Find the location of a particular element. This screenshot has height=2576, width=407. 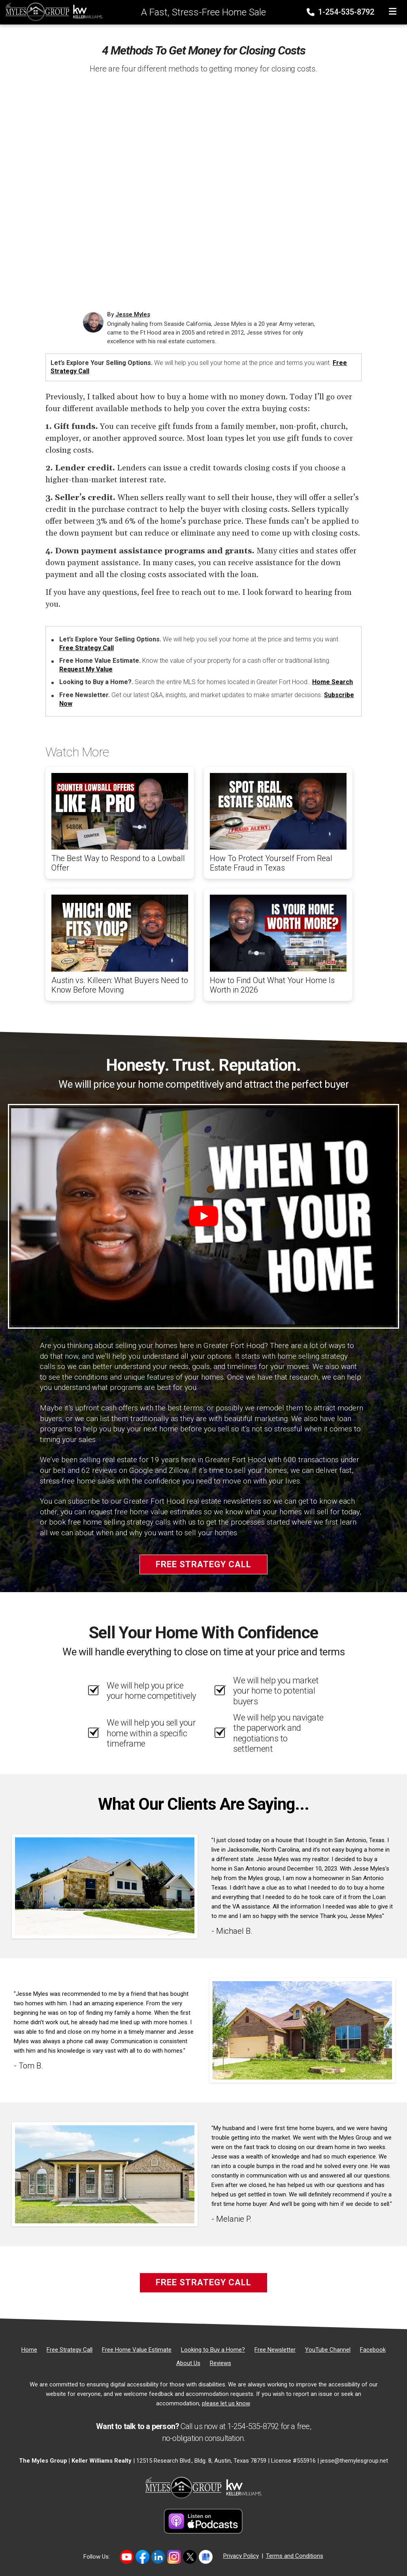

[About Us] is located at coordinates (188, 2363).